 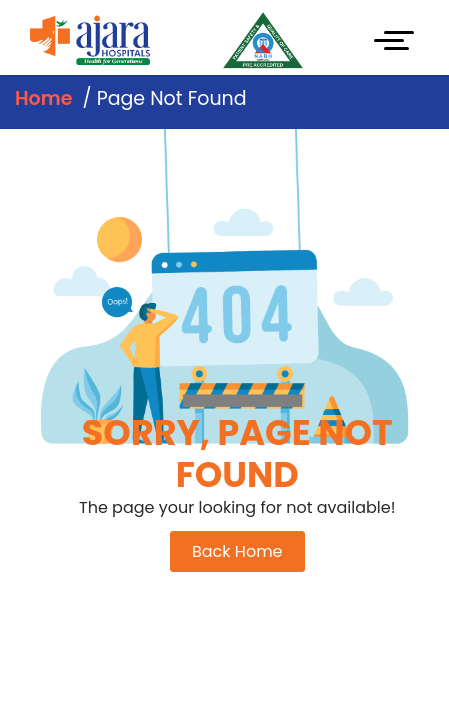 What do you see at coordinates (237, 551) in the screenshot?
I see `Back Home` at bounding box center [237, 551].